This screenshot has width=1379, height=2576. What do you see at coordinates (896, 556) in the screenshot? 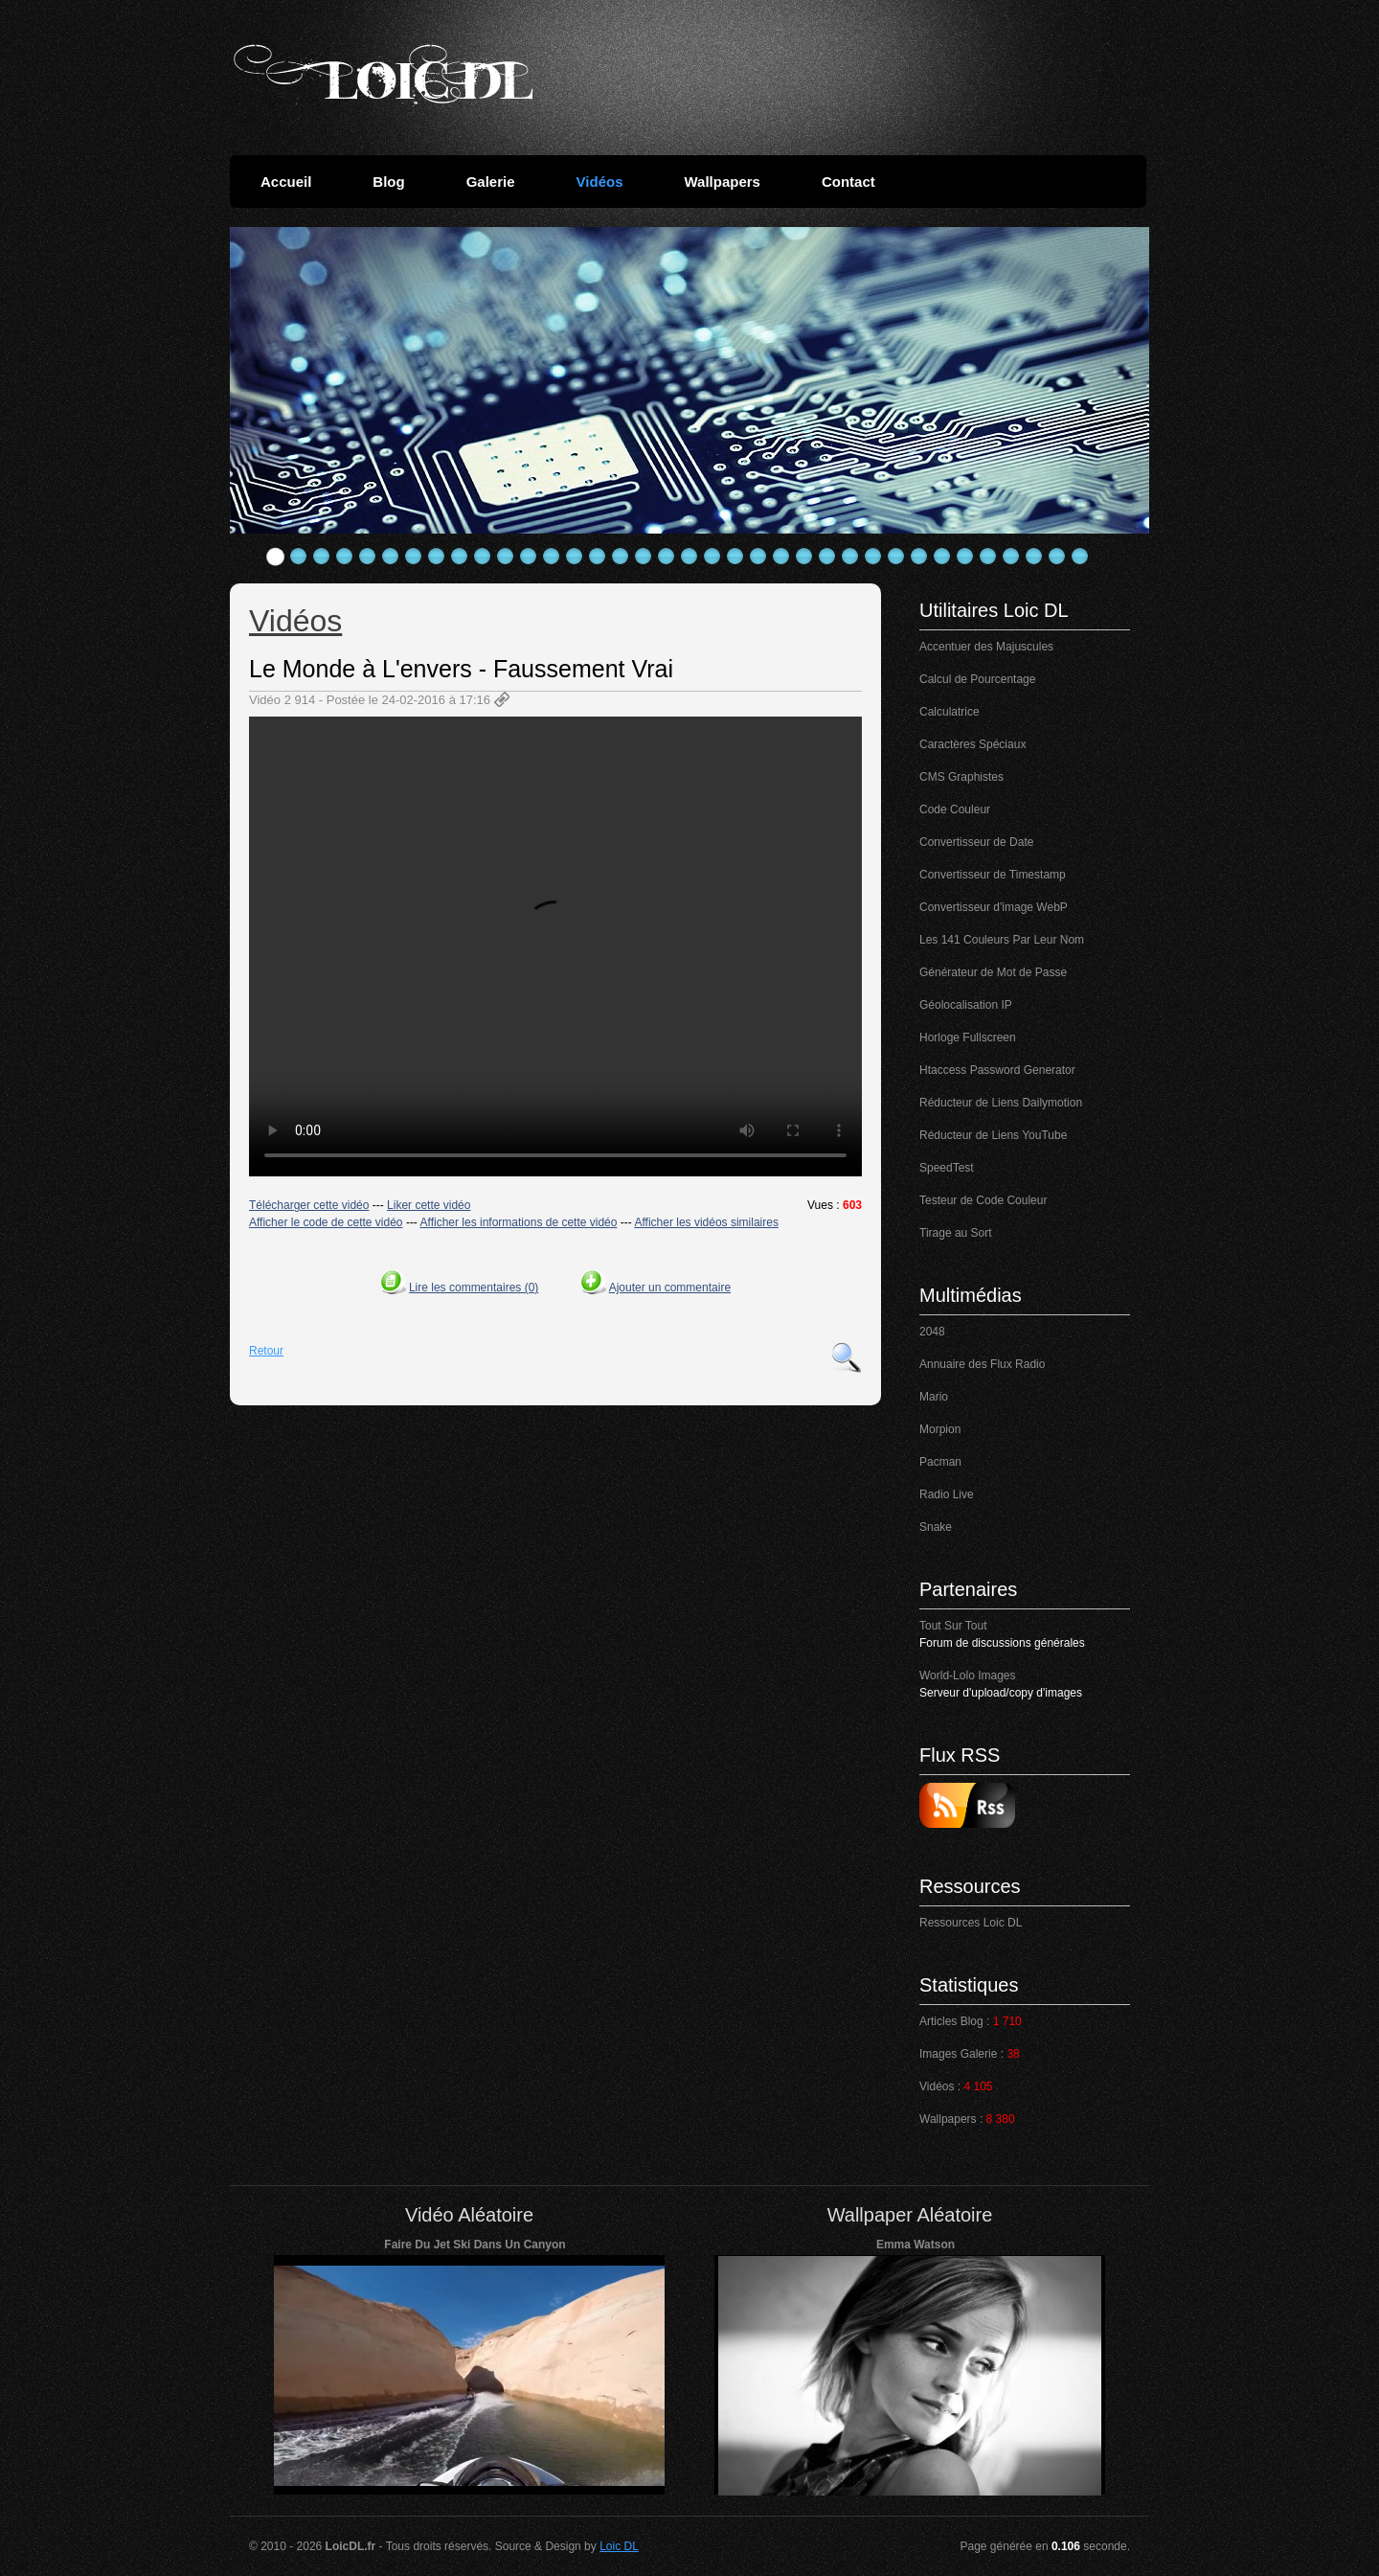
I see `28` at bounding box center [896, 556].